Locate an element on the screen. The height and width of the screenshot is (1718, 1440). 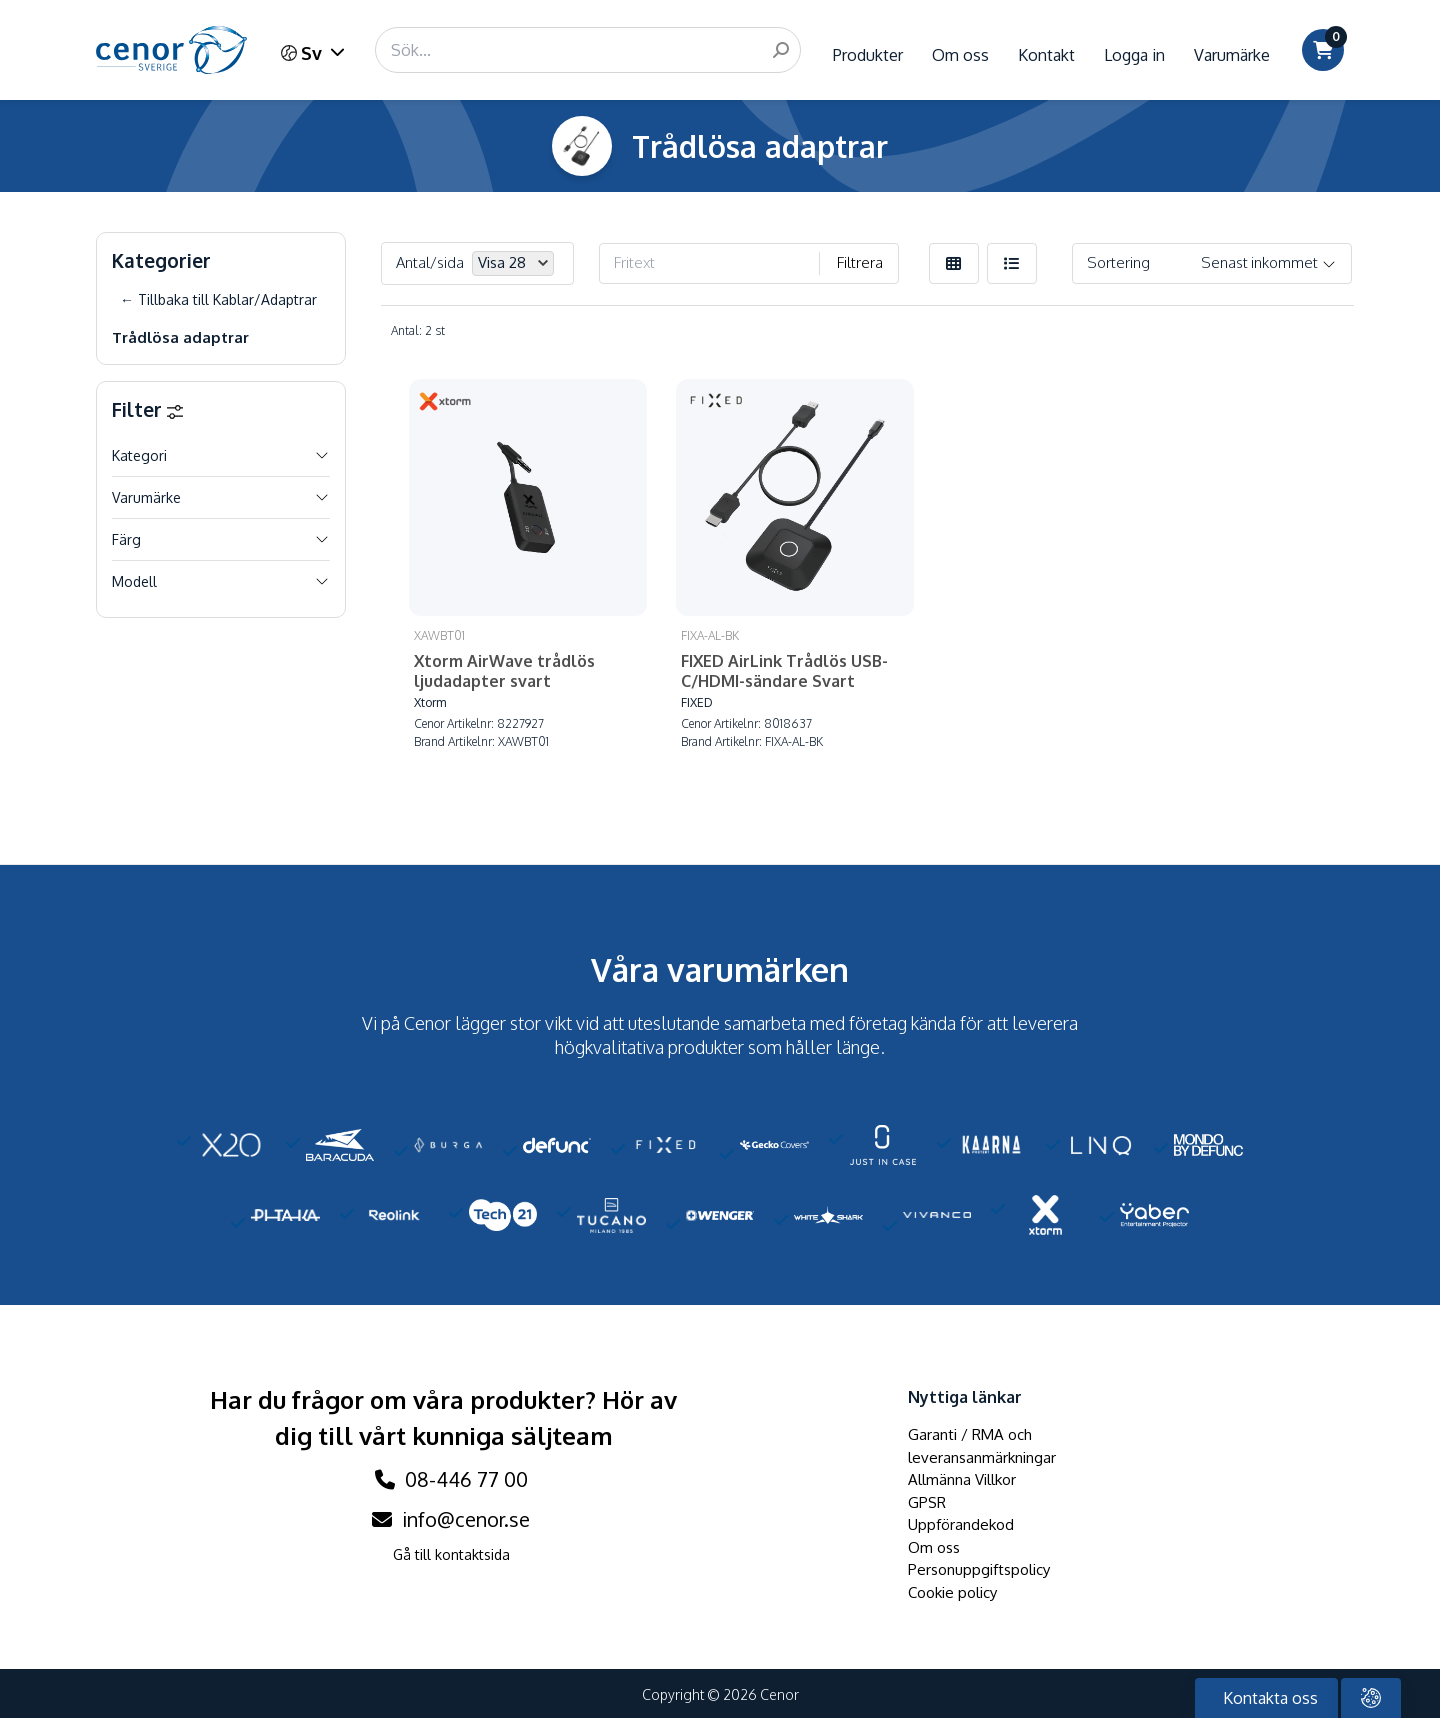
Allmänna Villkor is located at coordinates (962, 1467).